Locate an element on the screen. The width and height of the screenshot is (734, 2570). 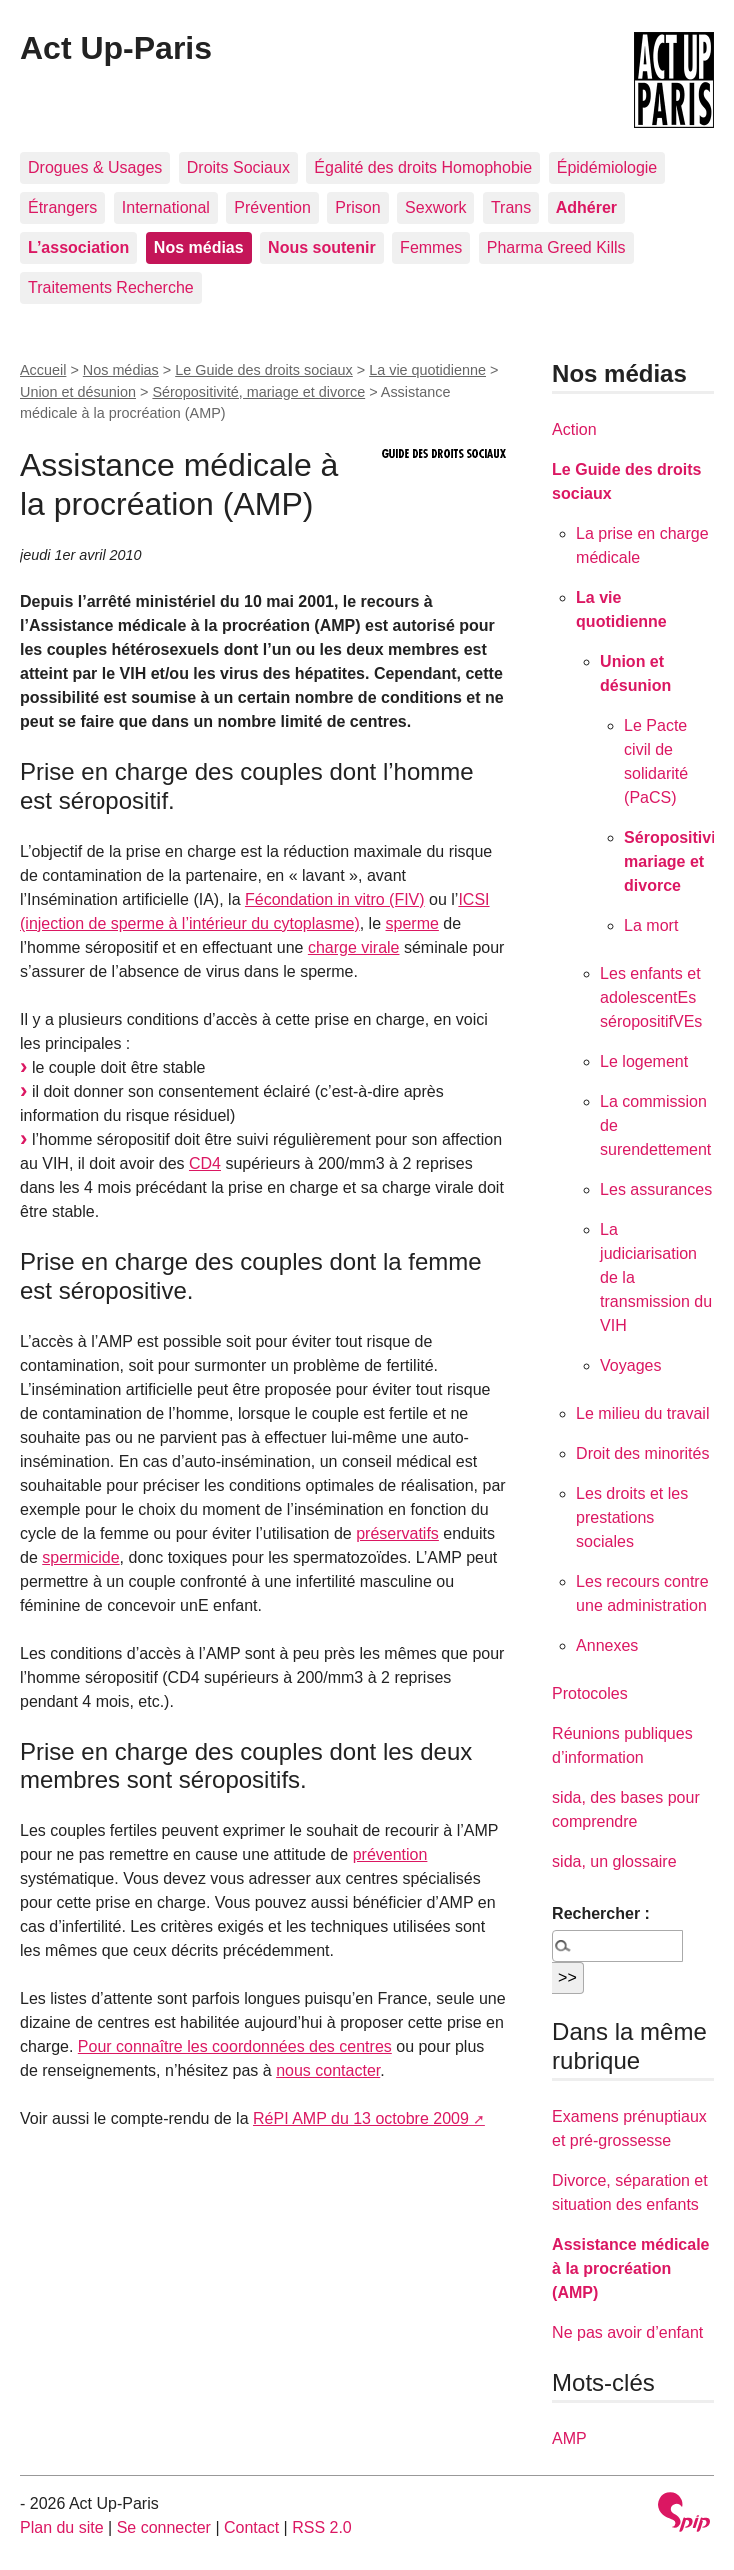
nous contacter is located at coordinates (328, 2070).